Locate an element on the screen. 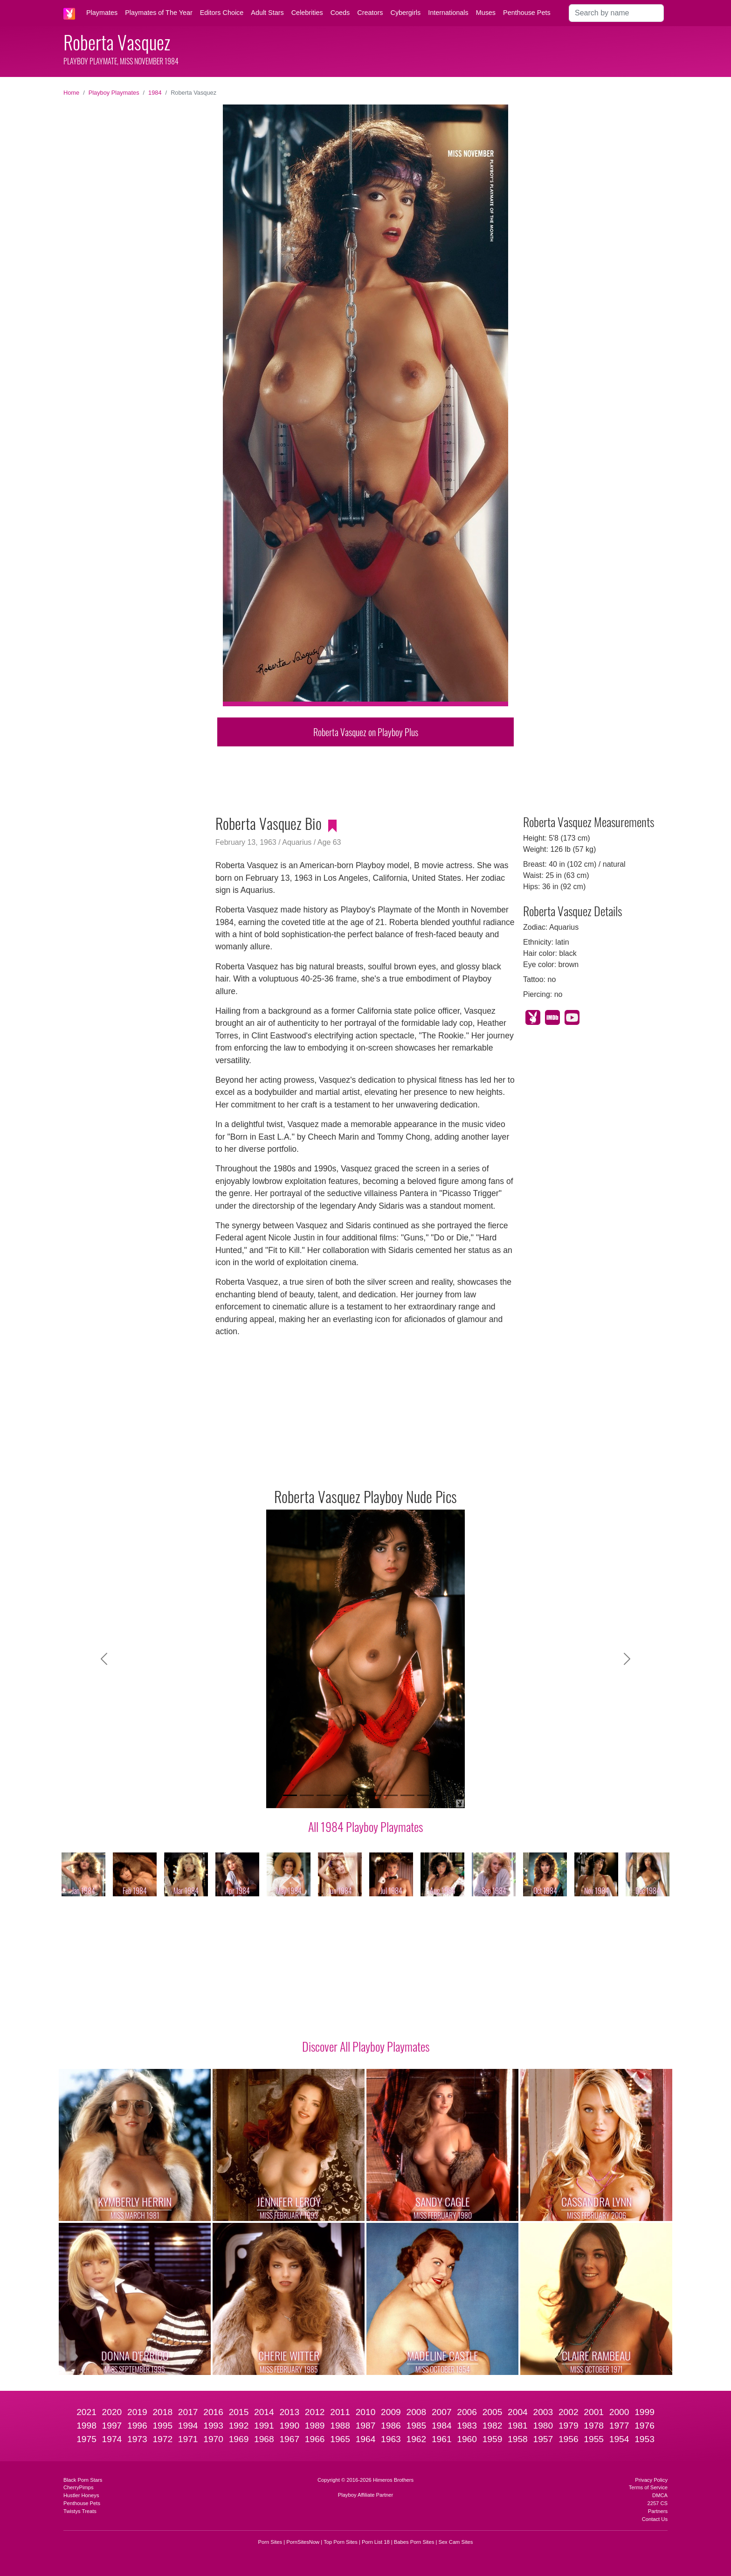 Image resolution: width=731 pixels, height=2576 pixels. 1980 is located at coordinates (543, 2425).